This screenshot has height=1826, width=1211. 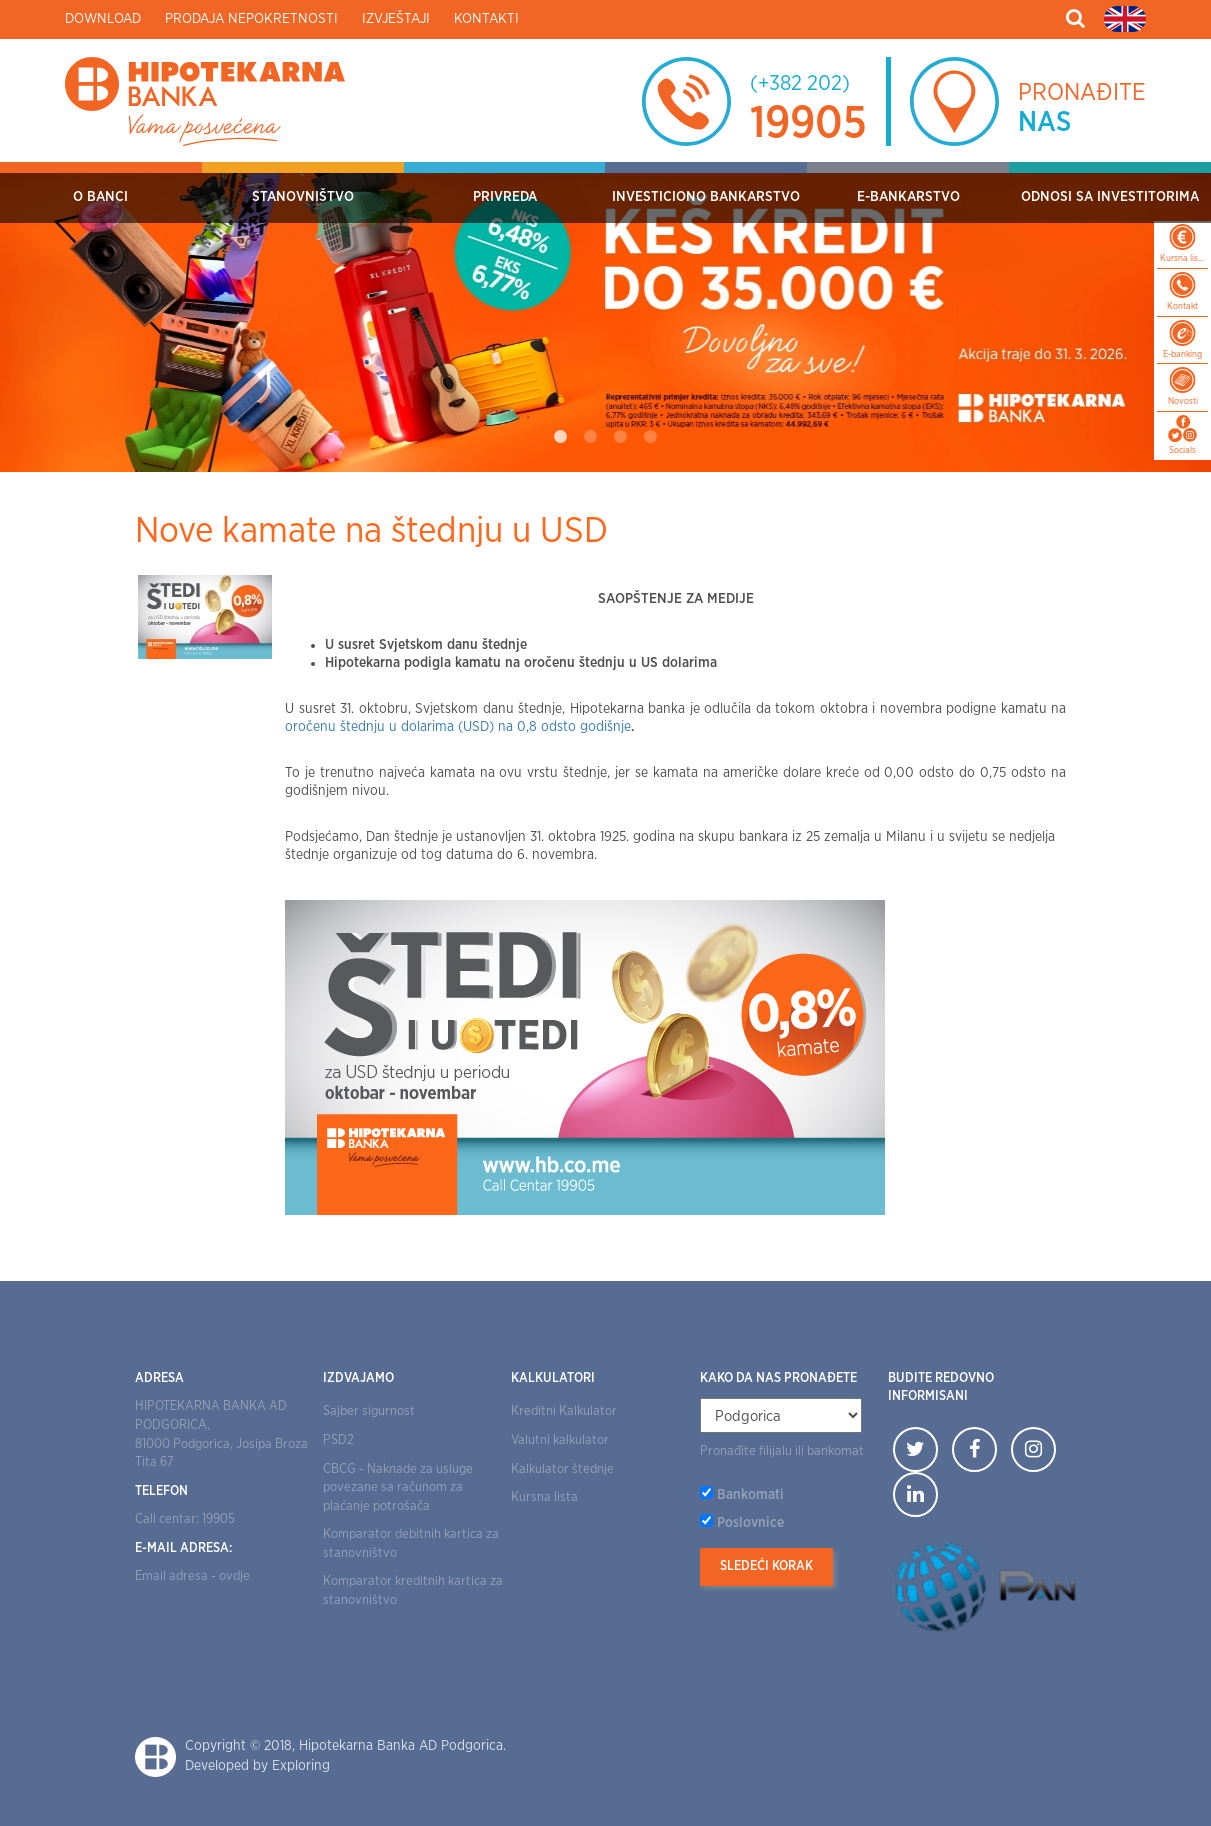 I want to click on Kontakti, so click(x=486, y=19).